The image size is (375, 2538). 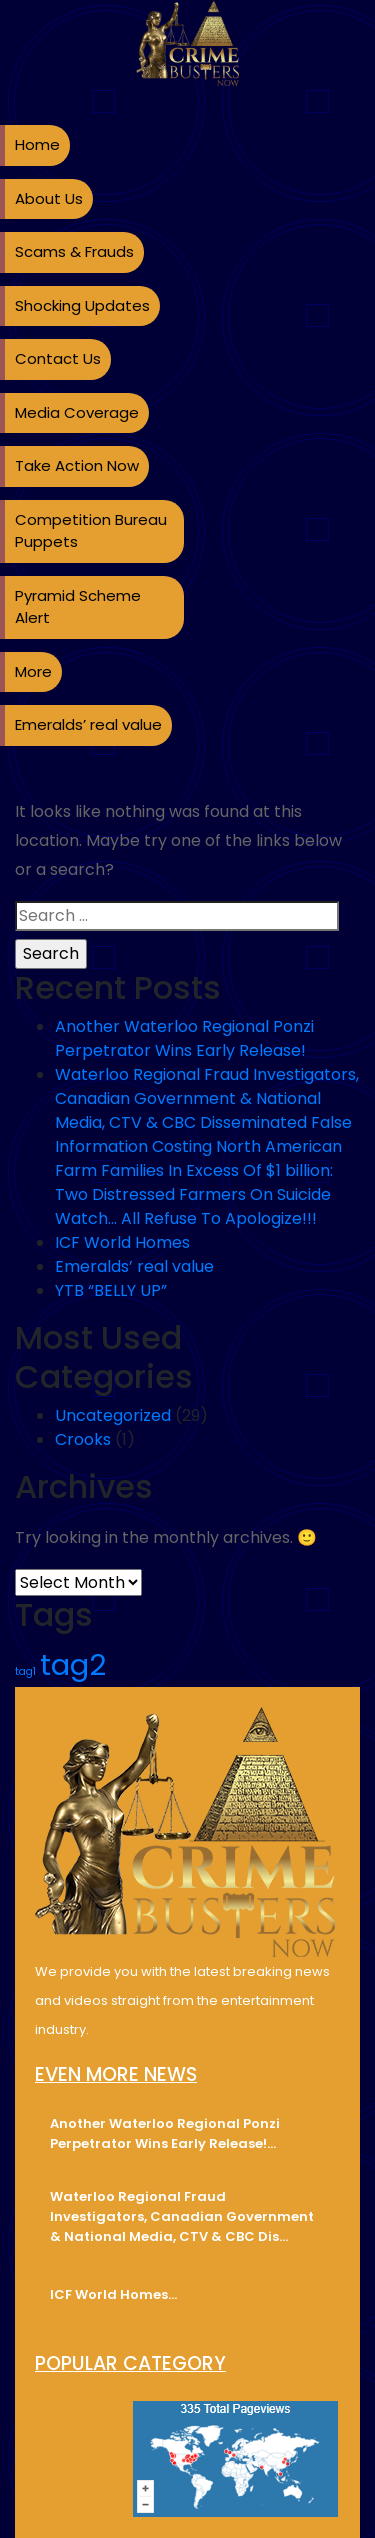 What do you see at coordinates (111, 1290) in the screenshot?
I see `YTB “BELLY UP”` at bounding box center [111, 1290].